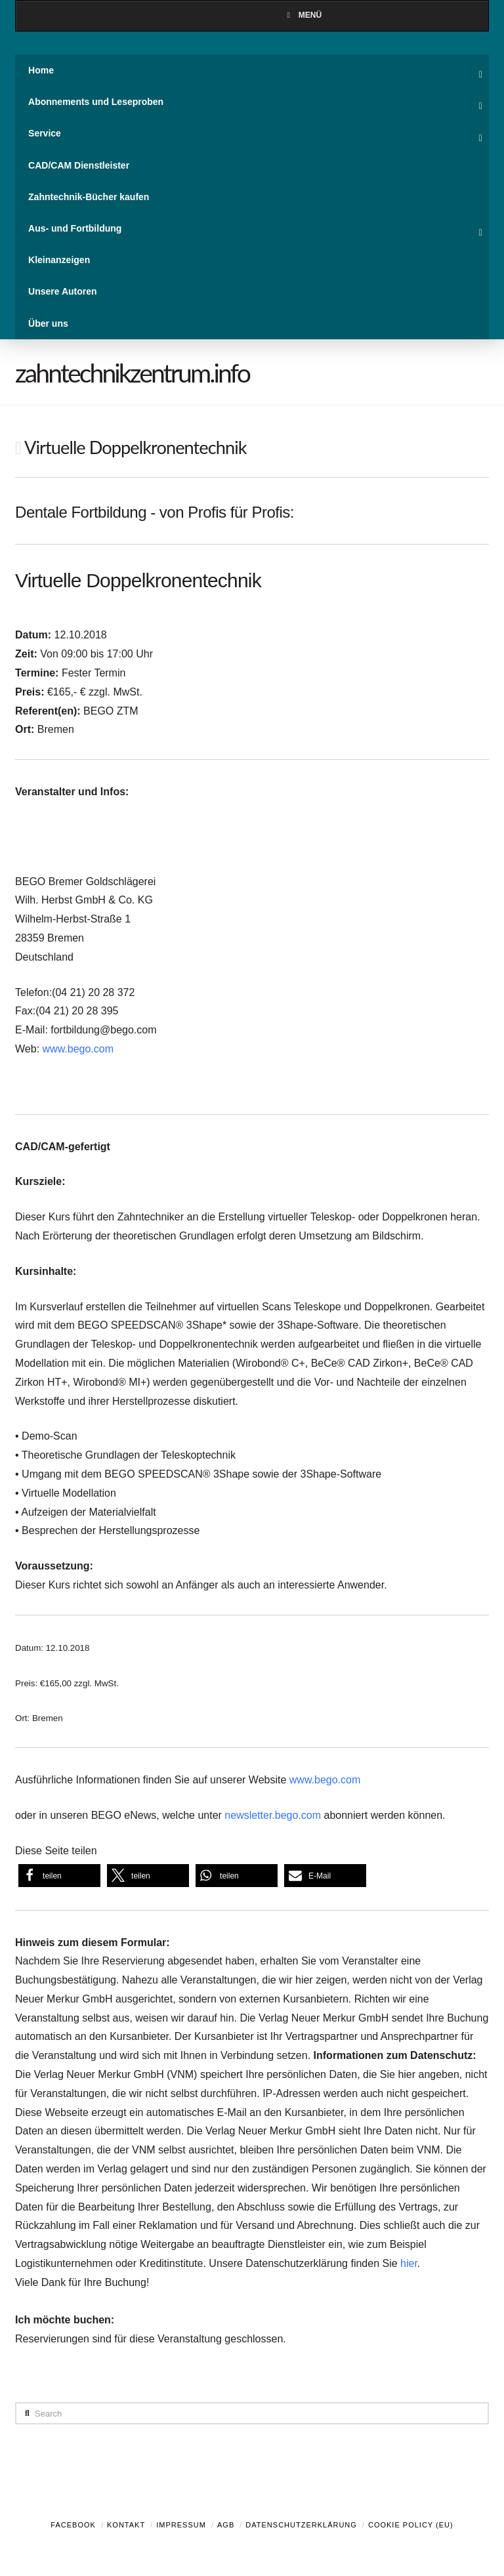 The image size is (504, 2576). What do you see at coordinates (301, 2525) in the screenshot?
I see `Datenschutzerklärung` at bounding box center [301, 2525].